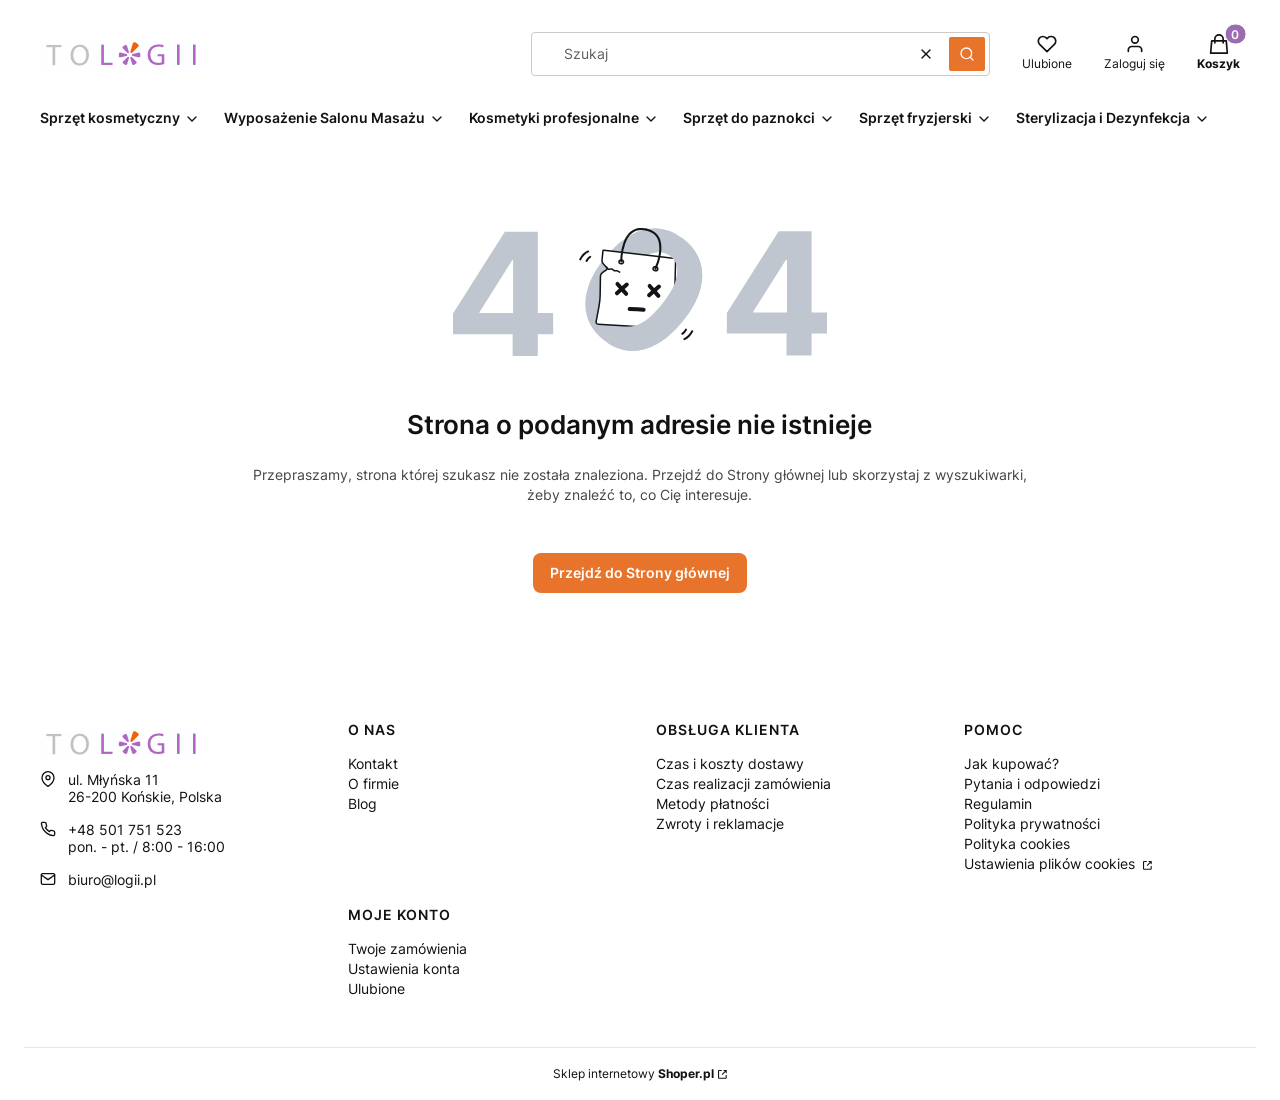 The width and height of the screenshot is (1280, 1100). I want to click on [button], so click(967, 54).